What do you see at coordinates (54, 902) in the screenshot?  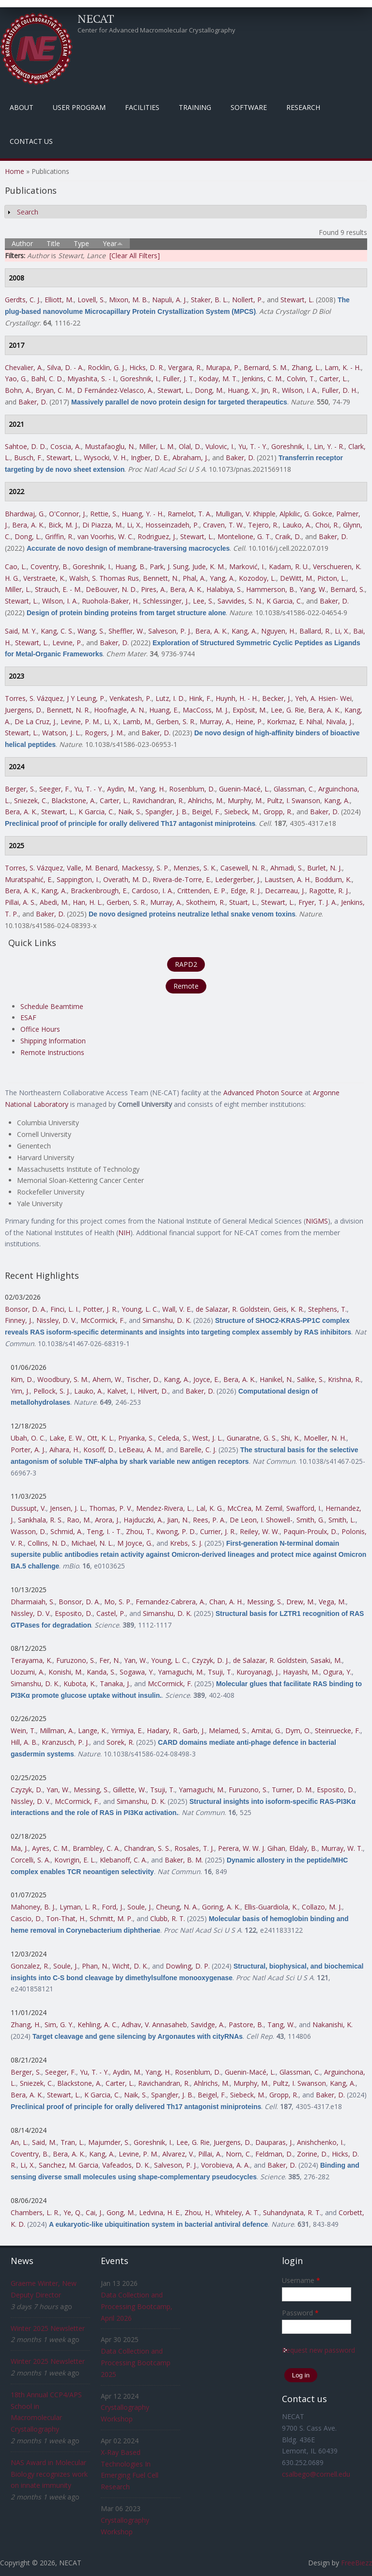 I see `Abedi, M.` at bounding box center [54, 902].